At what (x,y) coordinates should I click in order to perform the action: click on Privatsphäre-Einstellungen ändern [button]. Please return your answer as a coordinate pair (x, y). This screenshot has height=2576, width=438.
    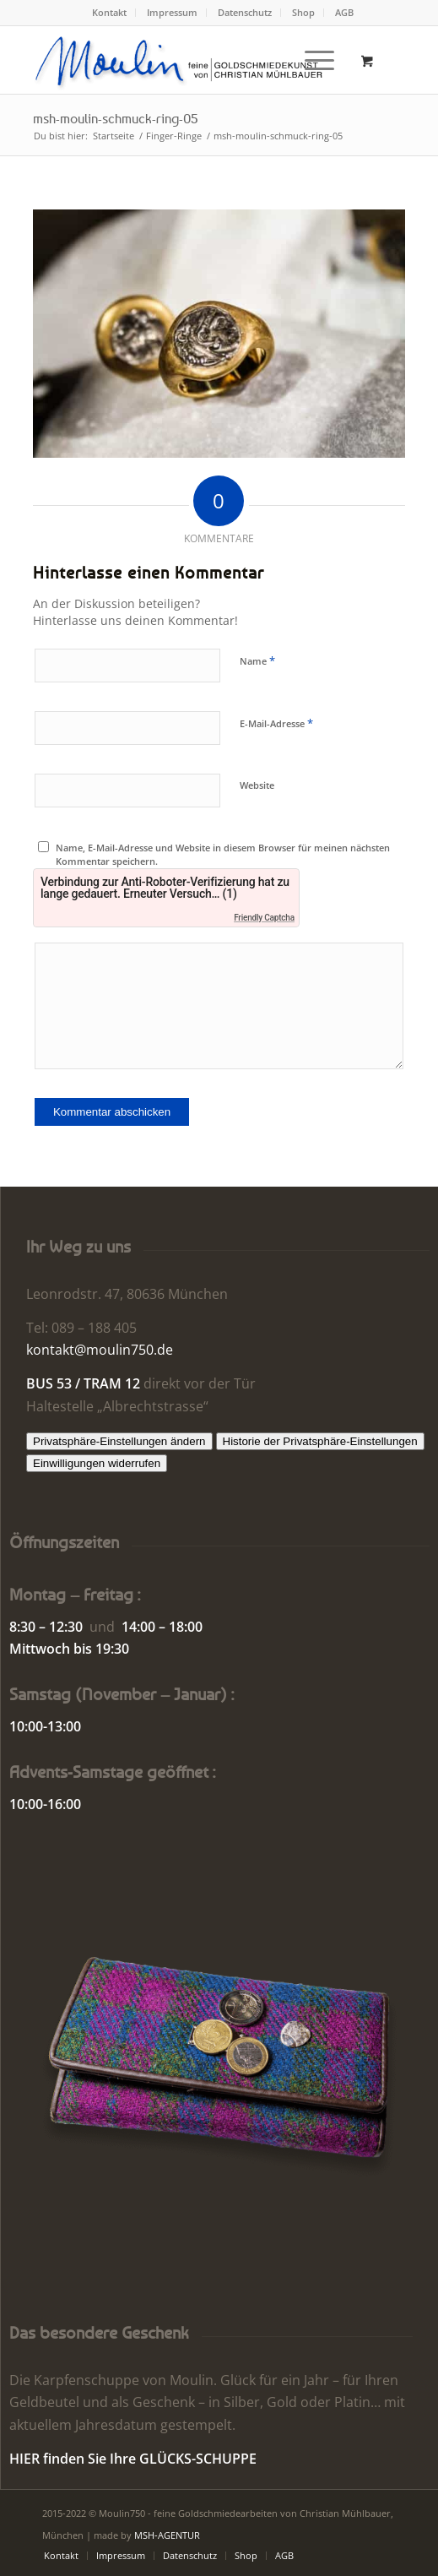
    Looking at the image, I should click on (119, 1441).